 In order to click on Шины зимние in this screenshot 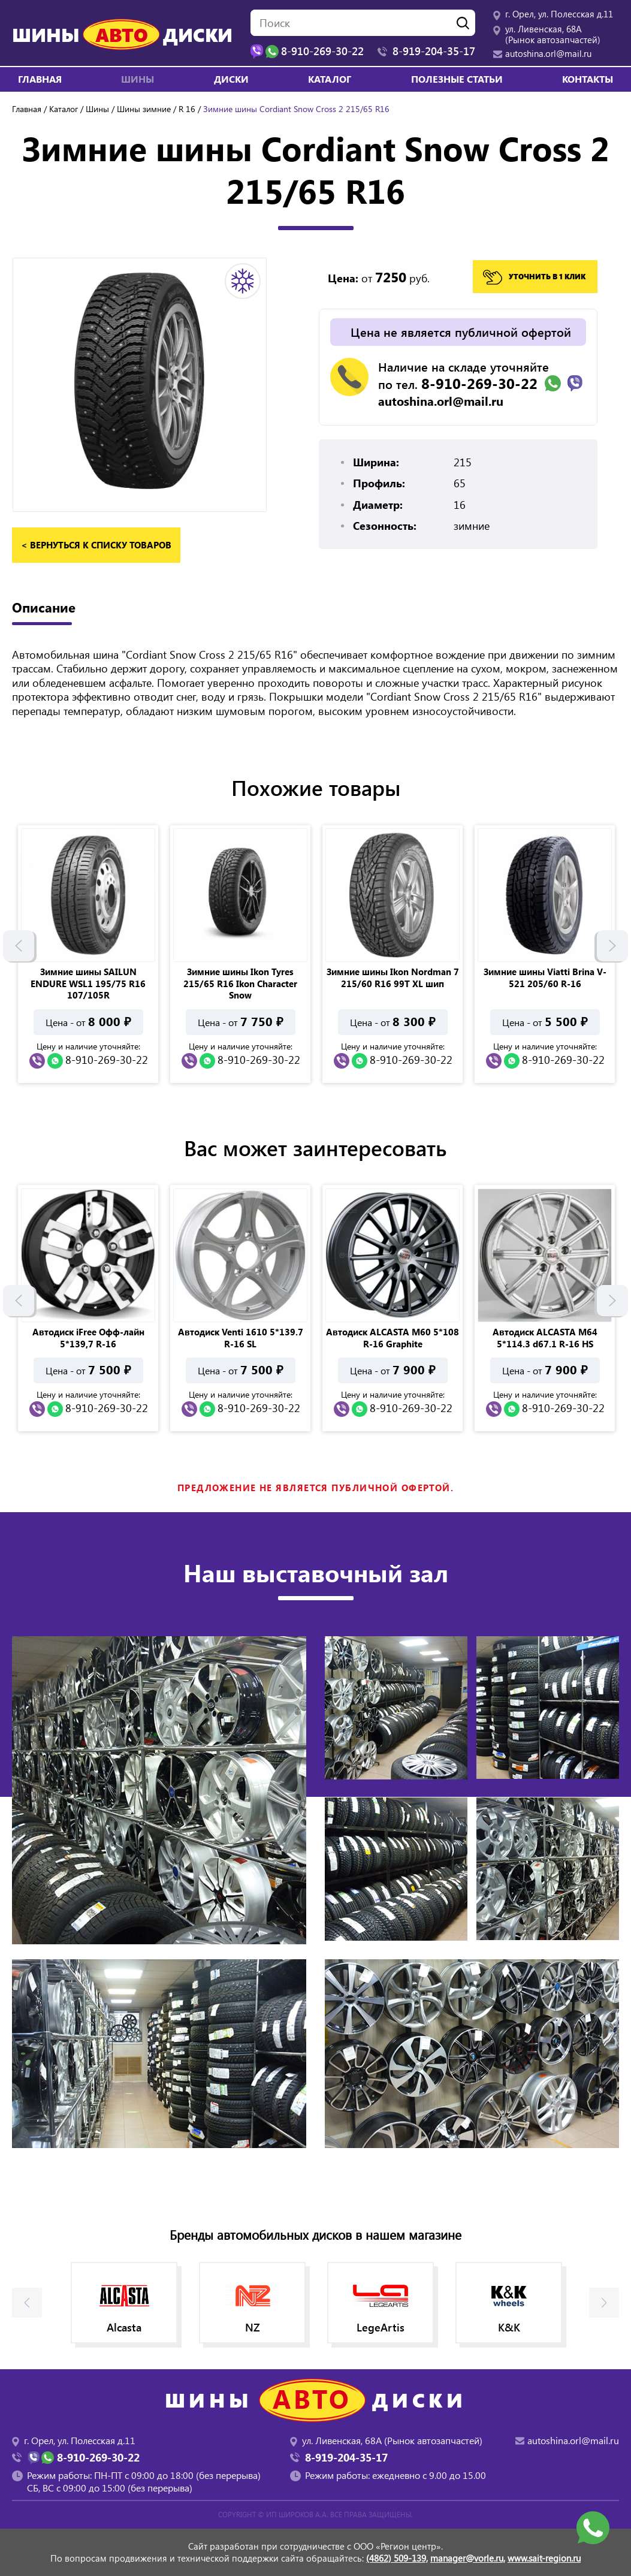, I will do `click(144, 109)`.